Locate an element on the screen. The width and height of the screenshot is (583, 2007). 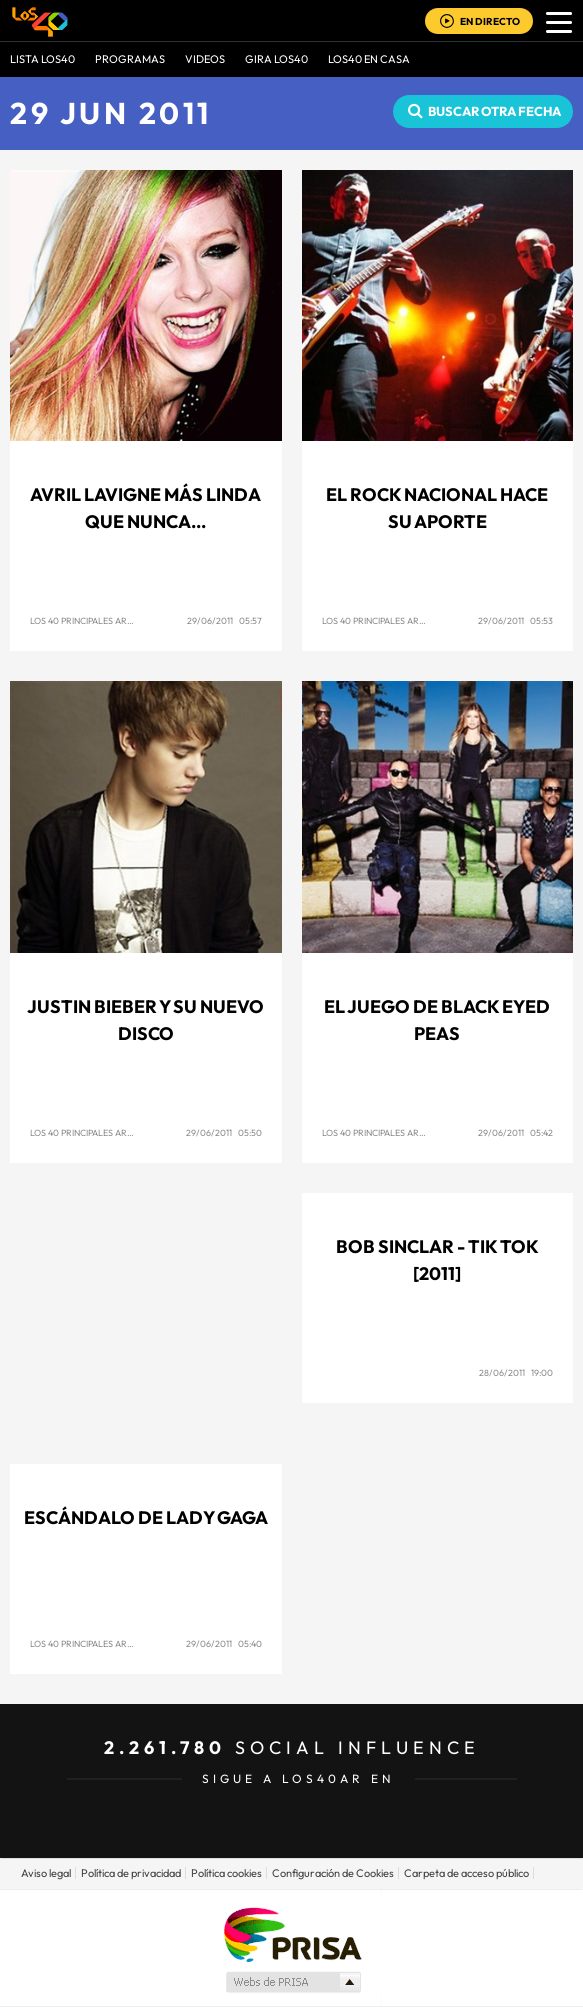
Escándalo de Lady Gaga is located at coordinates (146, 1517).